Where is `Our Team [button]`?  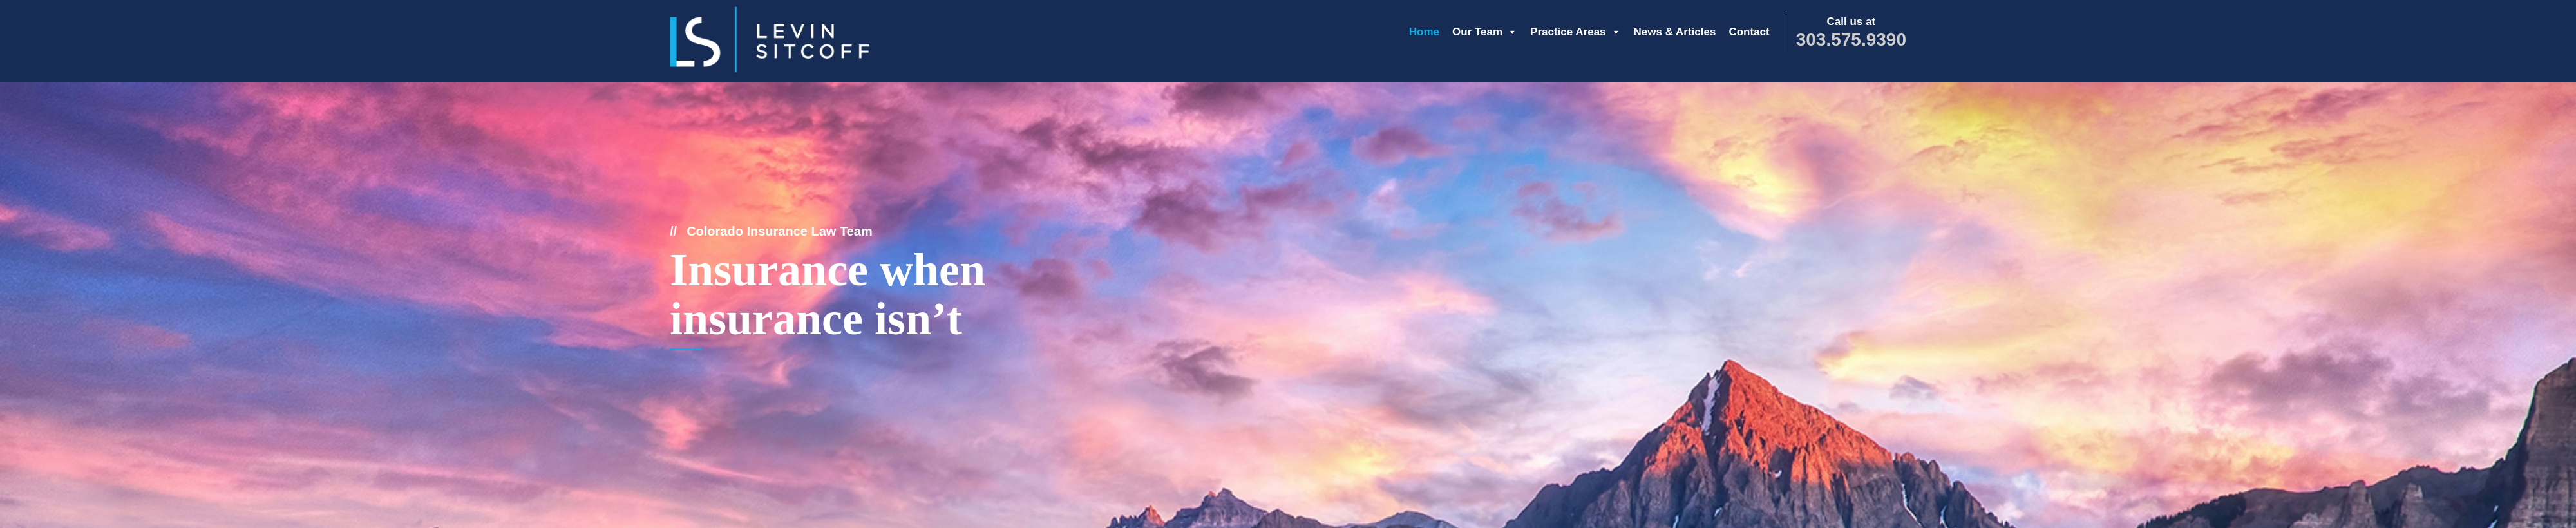 Our Team [button] is located at coordinates (1484, 32).